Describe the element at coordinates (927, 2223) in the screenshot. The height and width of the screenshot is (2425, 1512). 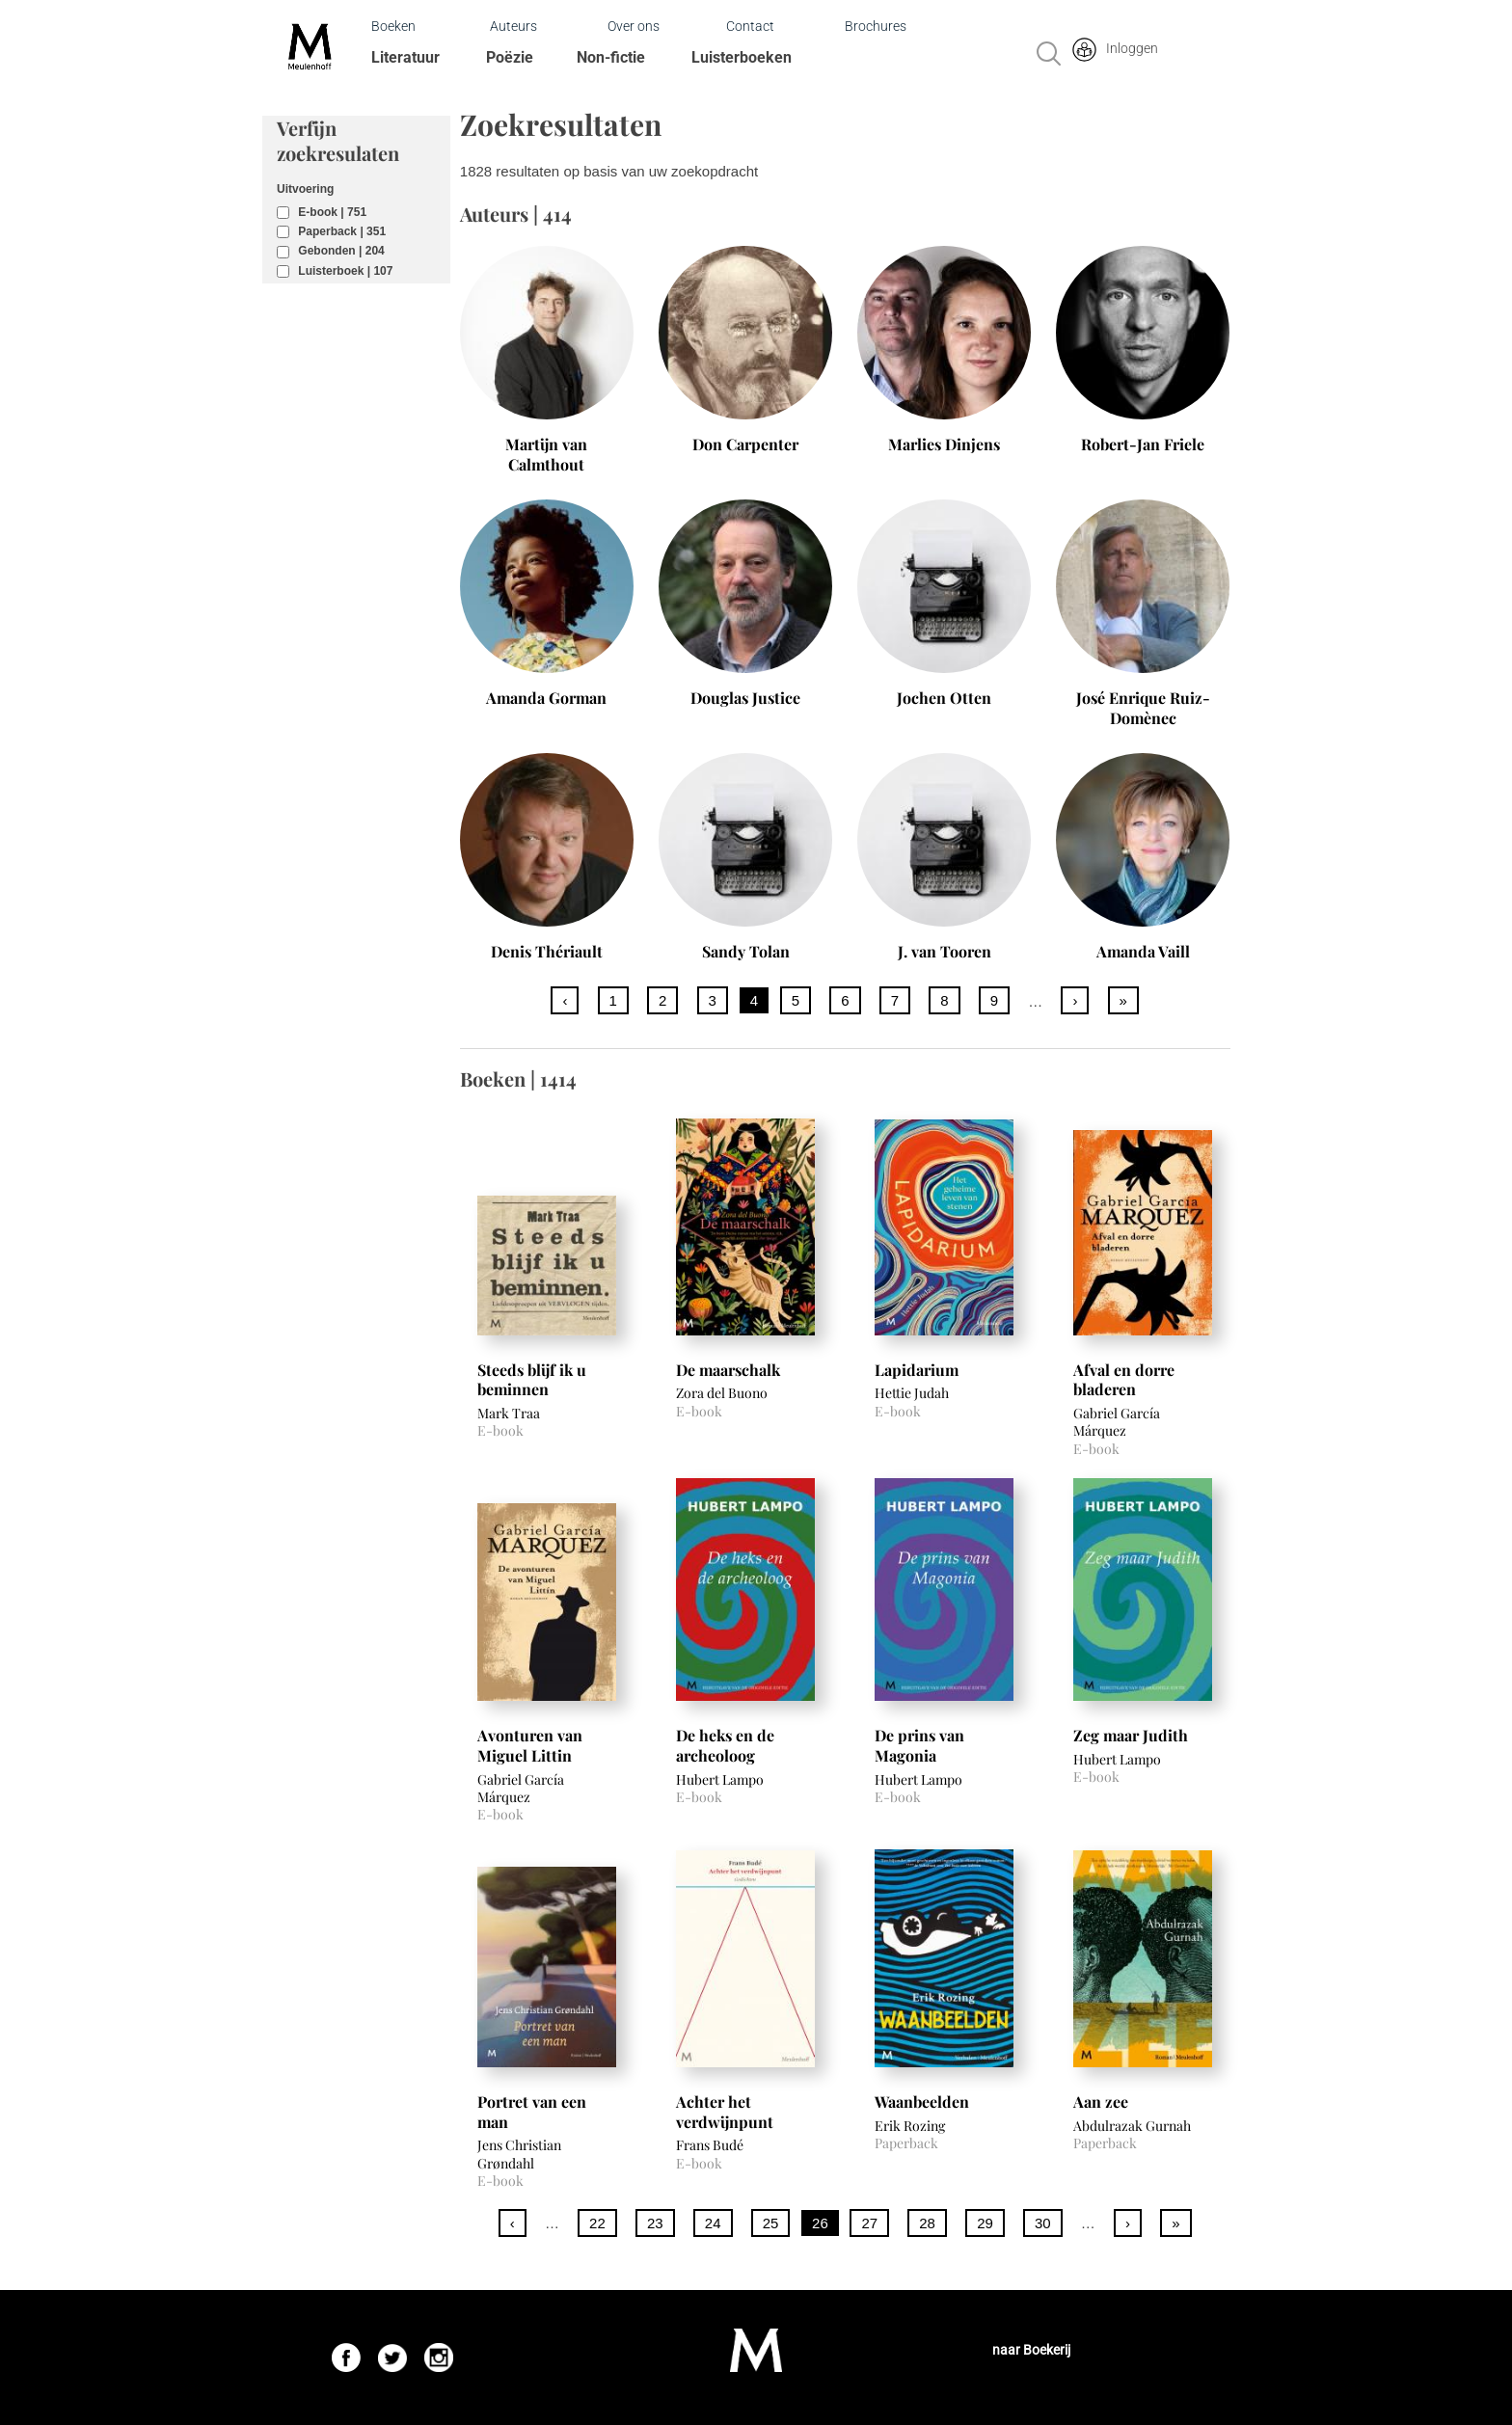
I see `28` at that location.